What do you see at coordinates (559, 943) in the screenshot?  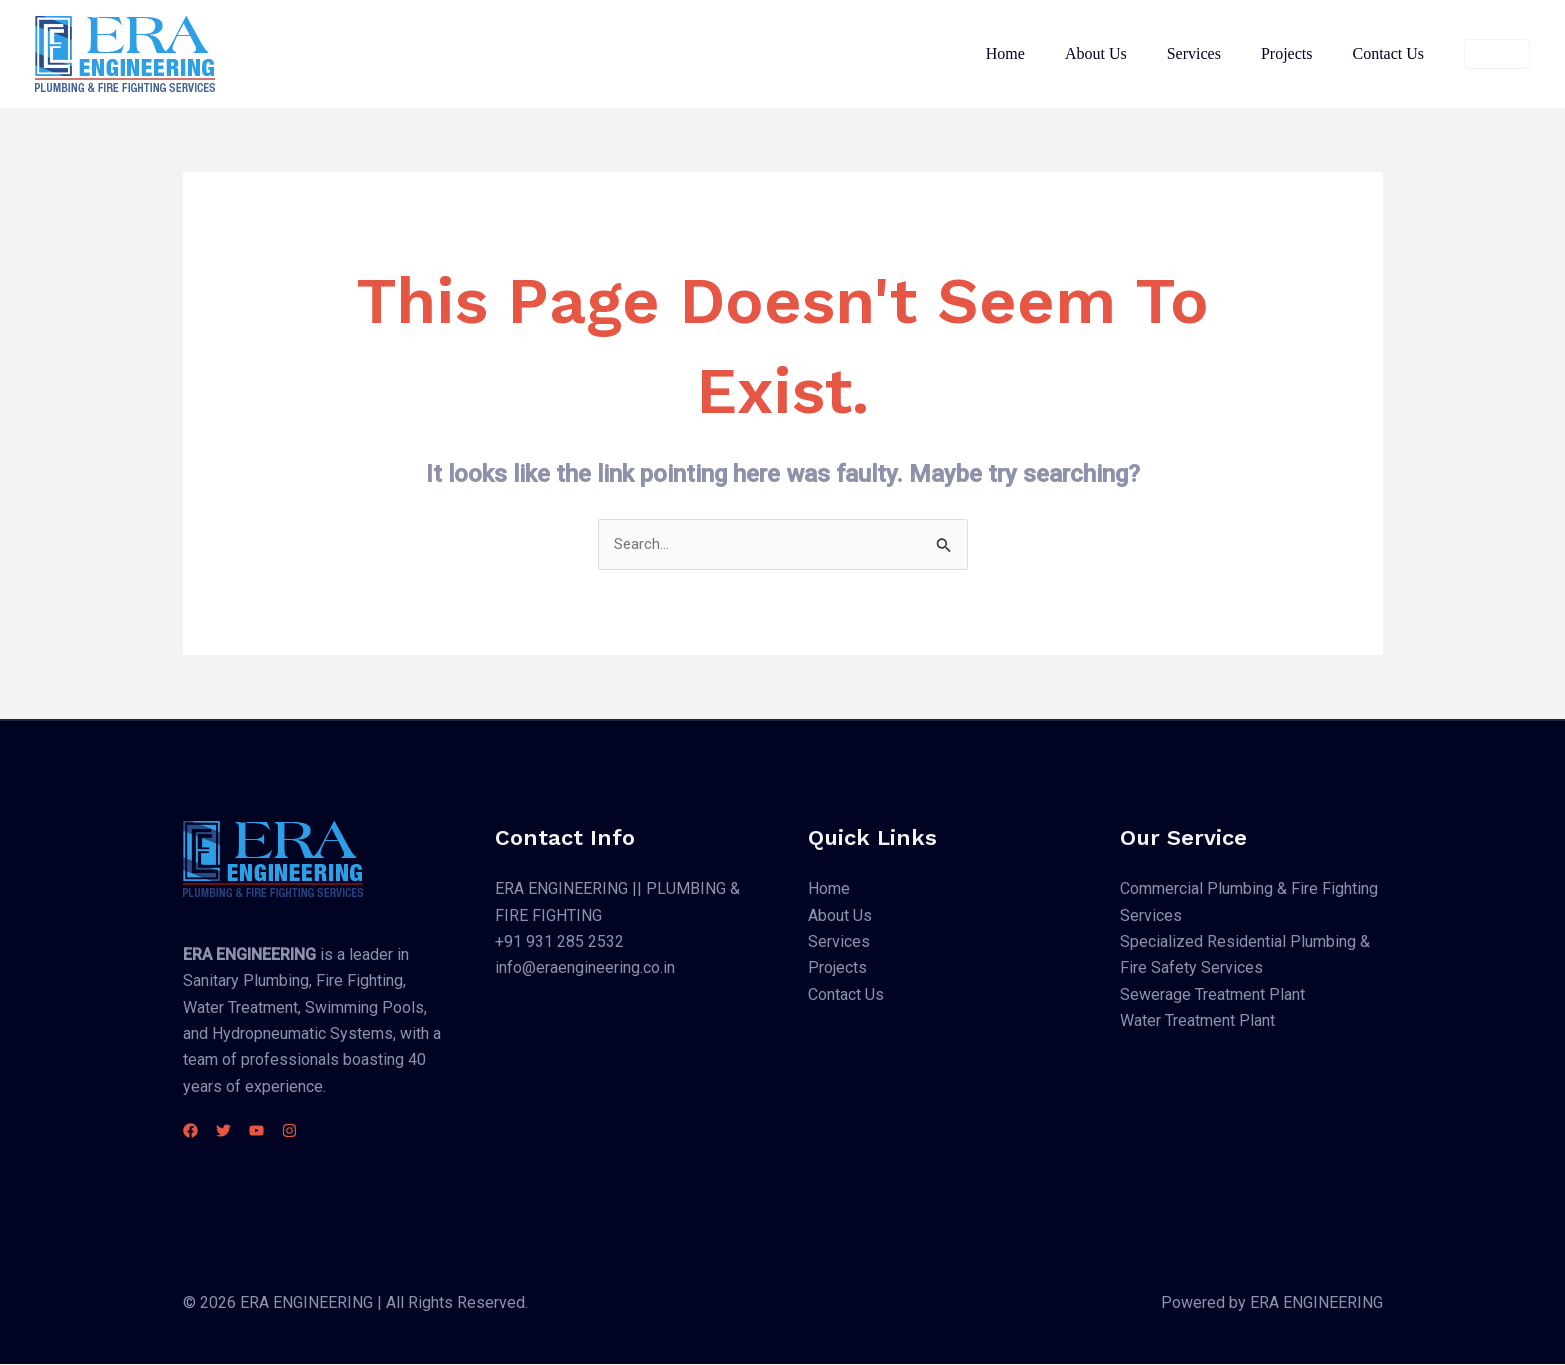 I see `+91 931 285 2532` at bounding box center [559, 943].